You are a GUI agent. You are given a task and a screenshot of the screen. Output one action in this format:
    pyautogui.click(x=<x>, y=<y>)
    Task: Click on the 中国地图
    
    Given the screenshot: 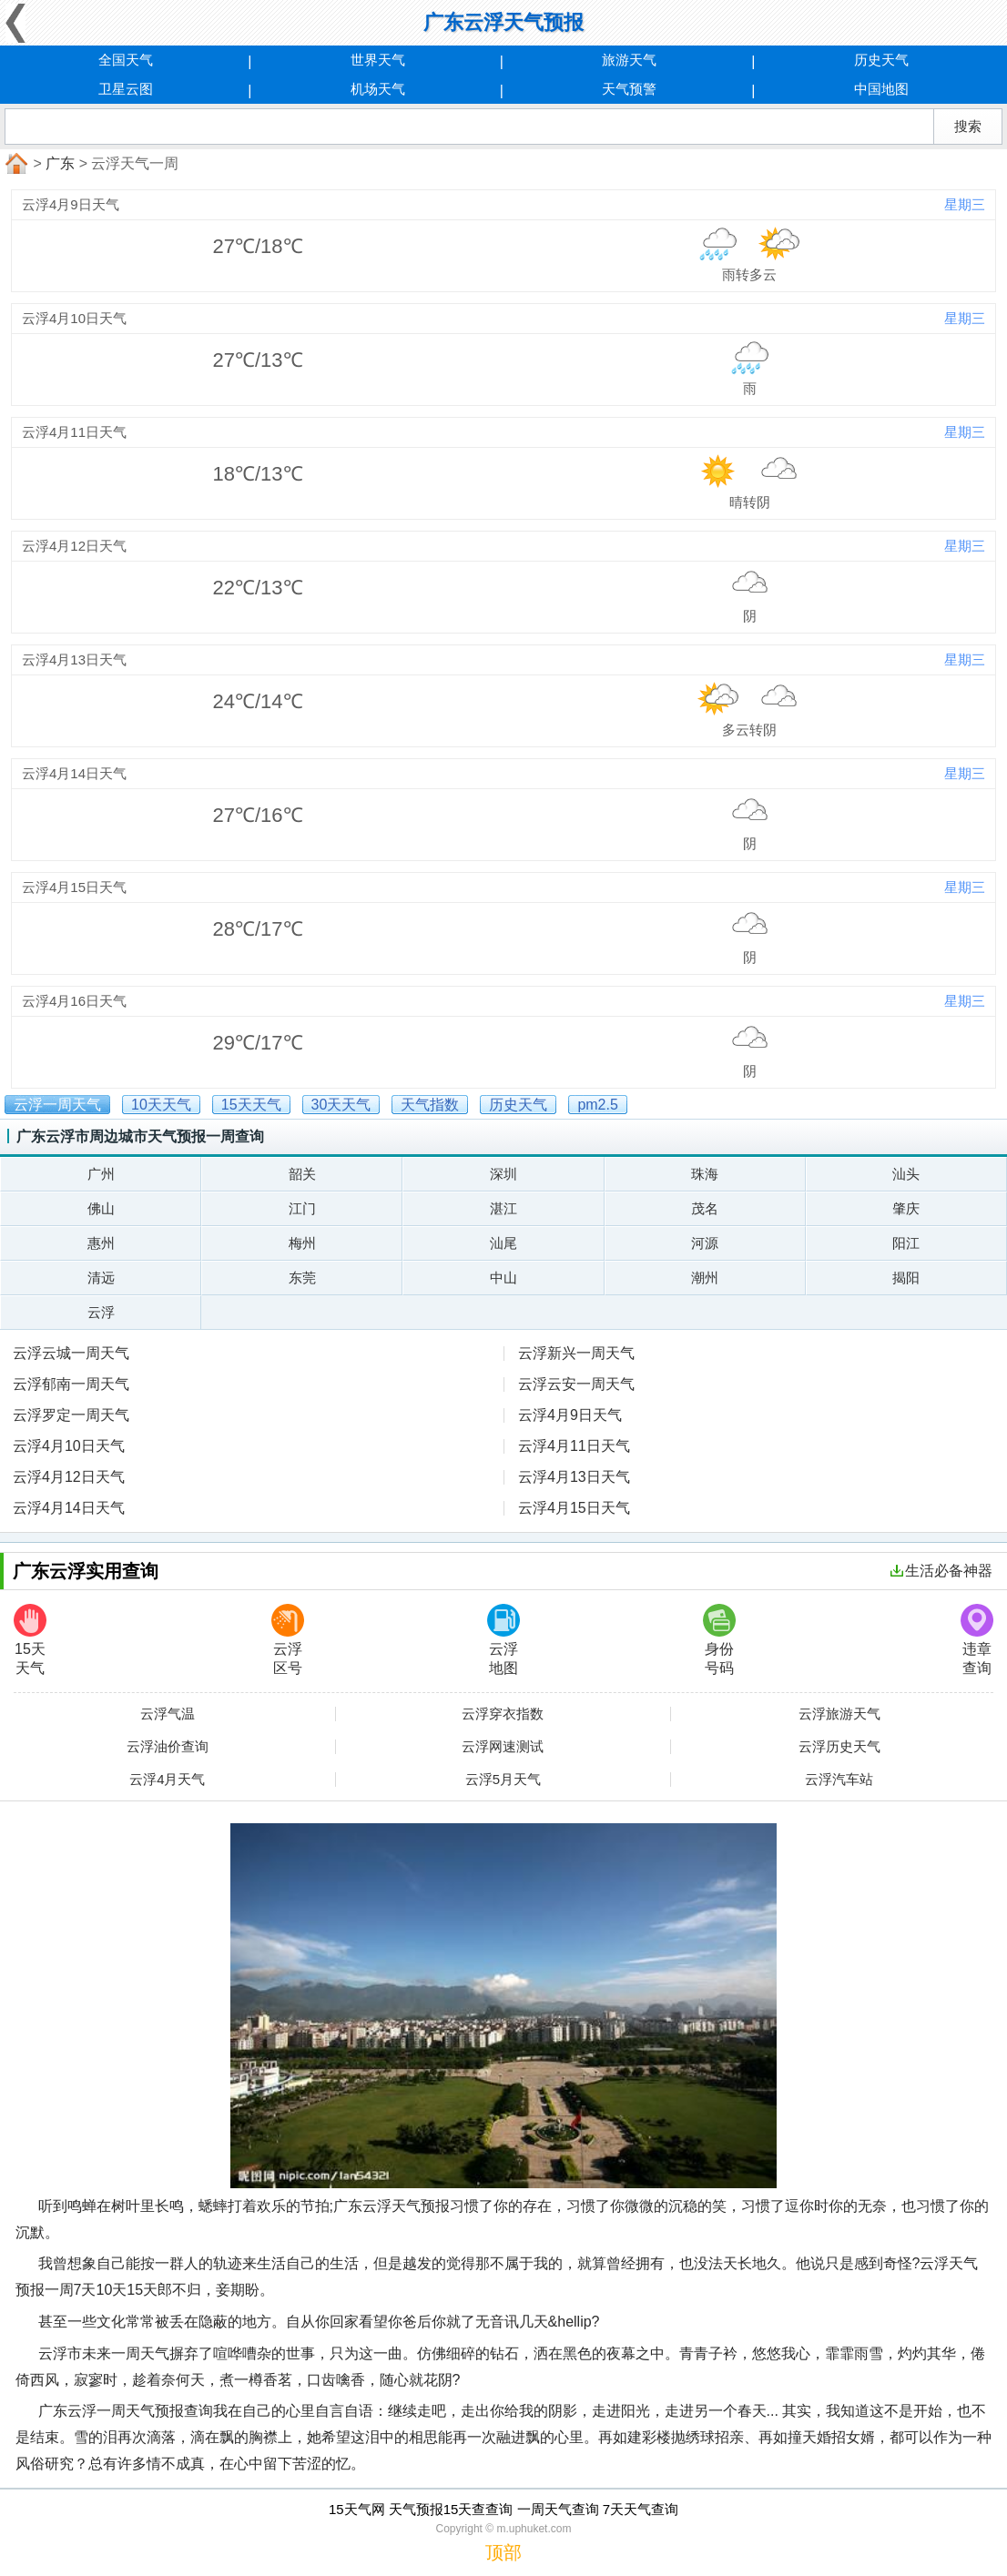 What is the action you would take?
    pyautogui.click(x=881, y=88)
    